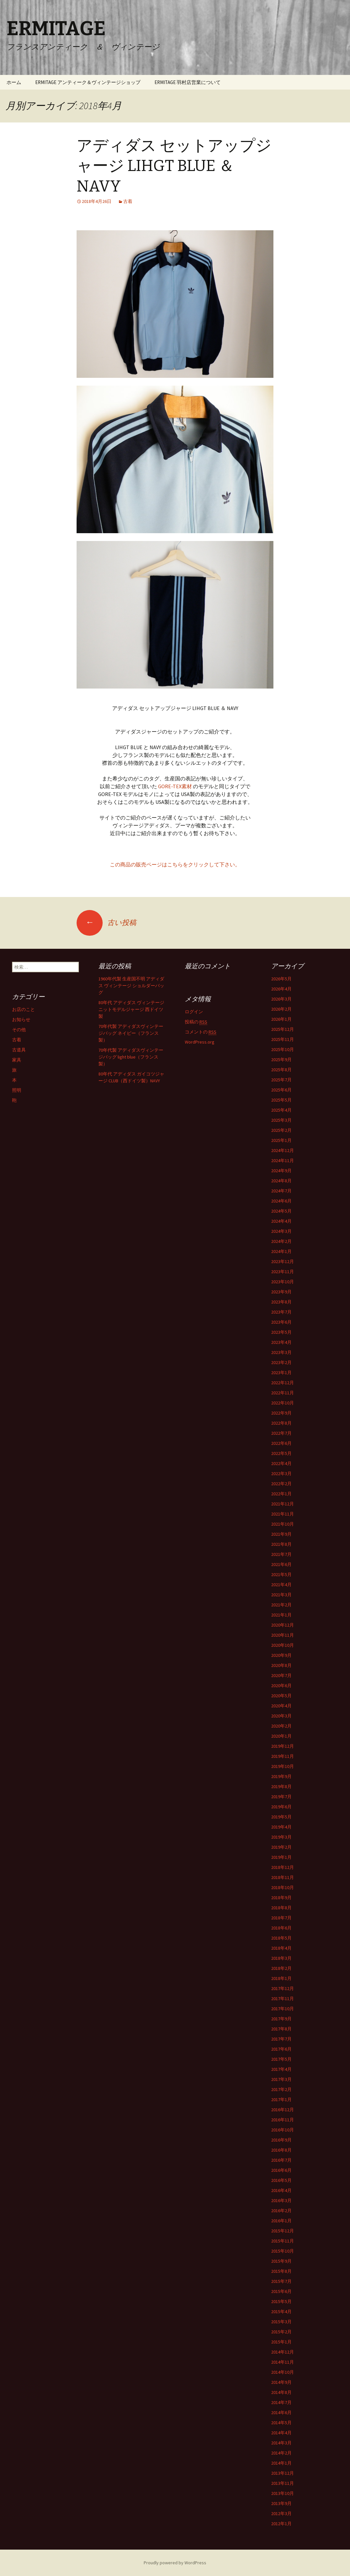 The image size is (350, 2576). What do you see at coordinates (281, 1534) in the screenshot?
I see `2021年9月` at bounding box center [281, 1534].